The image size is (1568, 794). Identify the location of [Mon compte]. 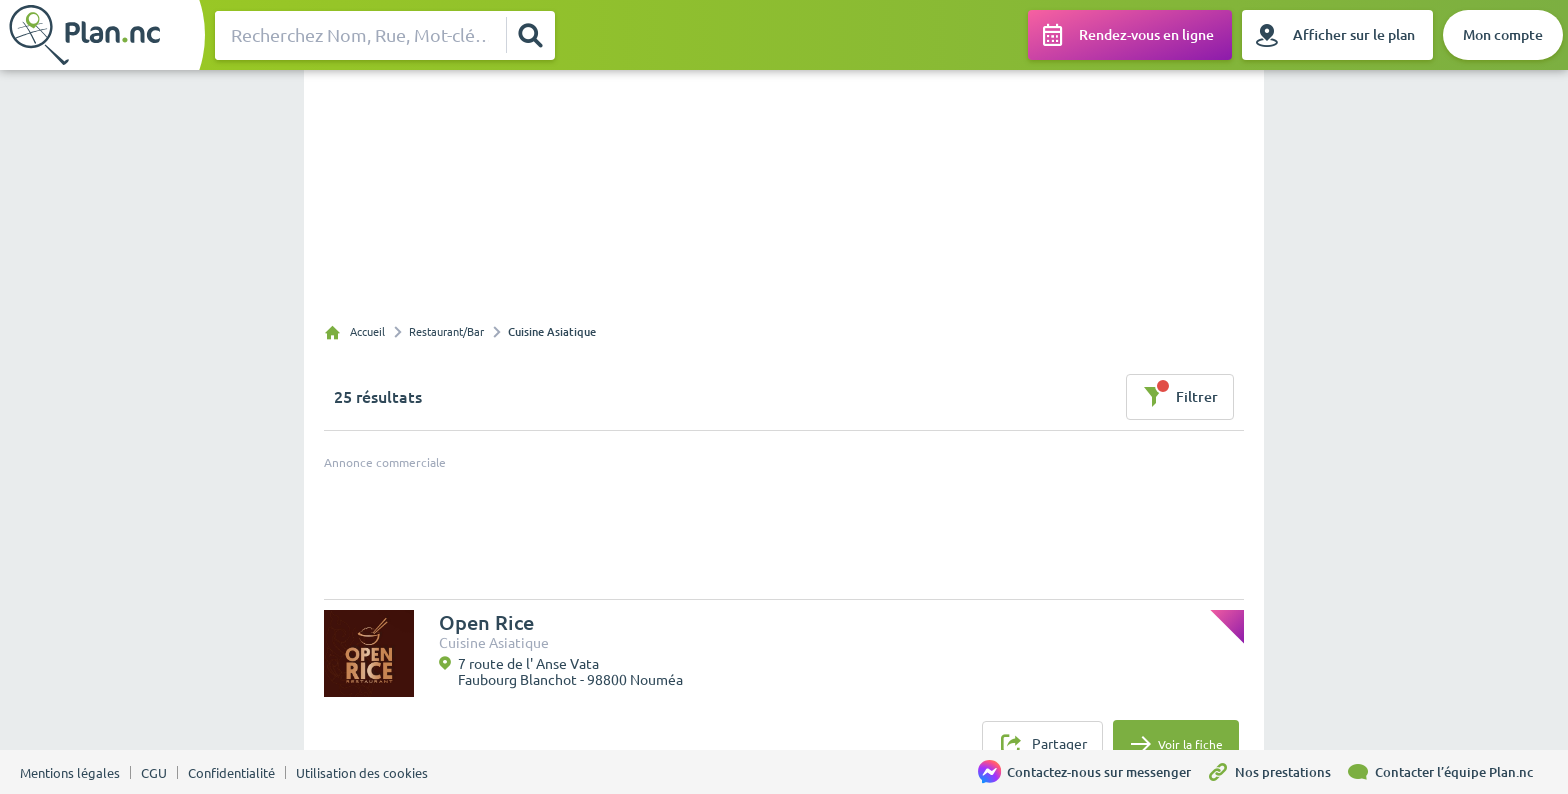
(1503, 35).